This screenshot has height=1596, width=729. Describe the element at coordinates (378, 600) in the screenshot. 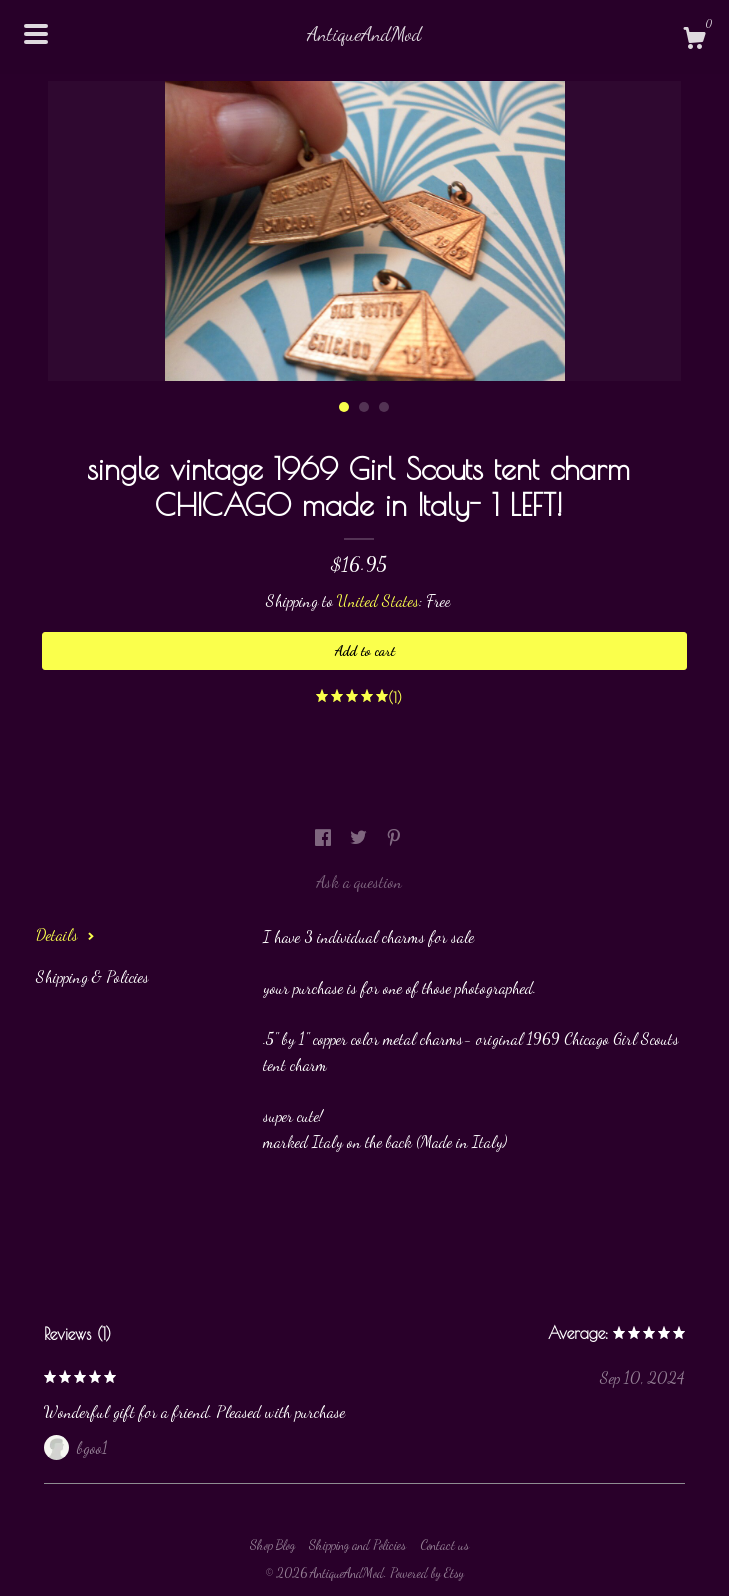

I see `United States` at that location.